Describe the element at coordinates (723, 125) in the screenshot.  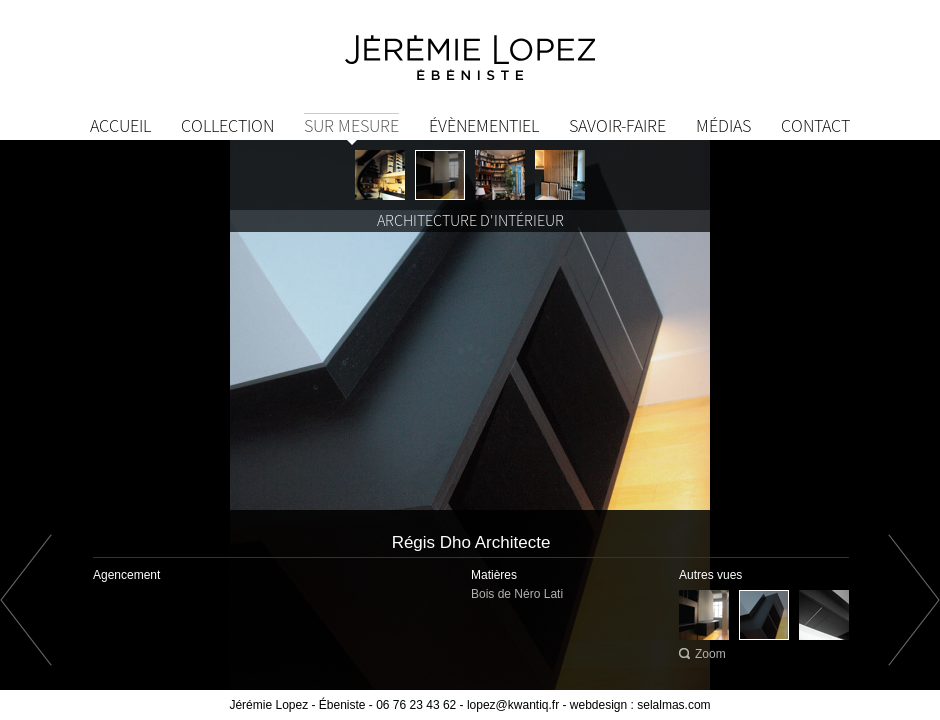
I see `Médias` at that location.